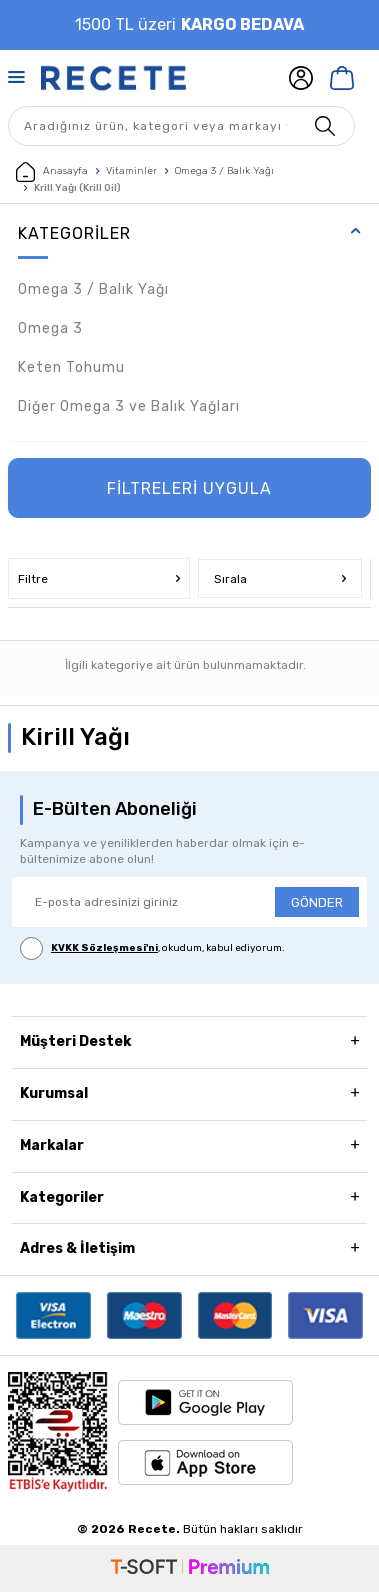 The width and height of the screenshot is (379, 1592). Describe the element at coordinates (129, 406) in the screenshot. I see `Diğer Omega 3 ve Balık Yağları` at that location.